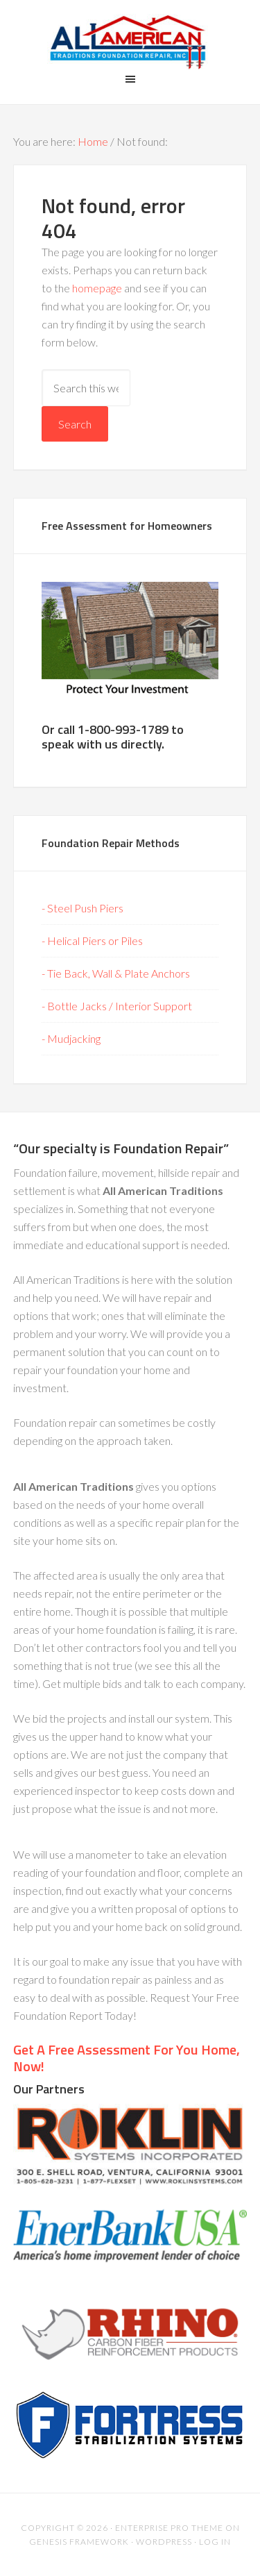 Image resolution: width=260 pixels, height=2576 pixels. What do you see at coordinates (215, 2541) in the screenshot?
I see `Log in` at bounding box center [215, 2541].